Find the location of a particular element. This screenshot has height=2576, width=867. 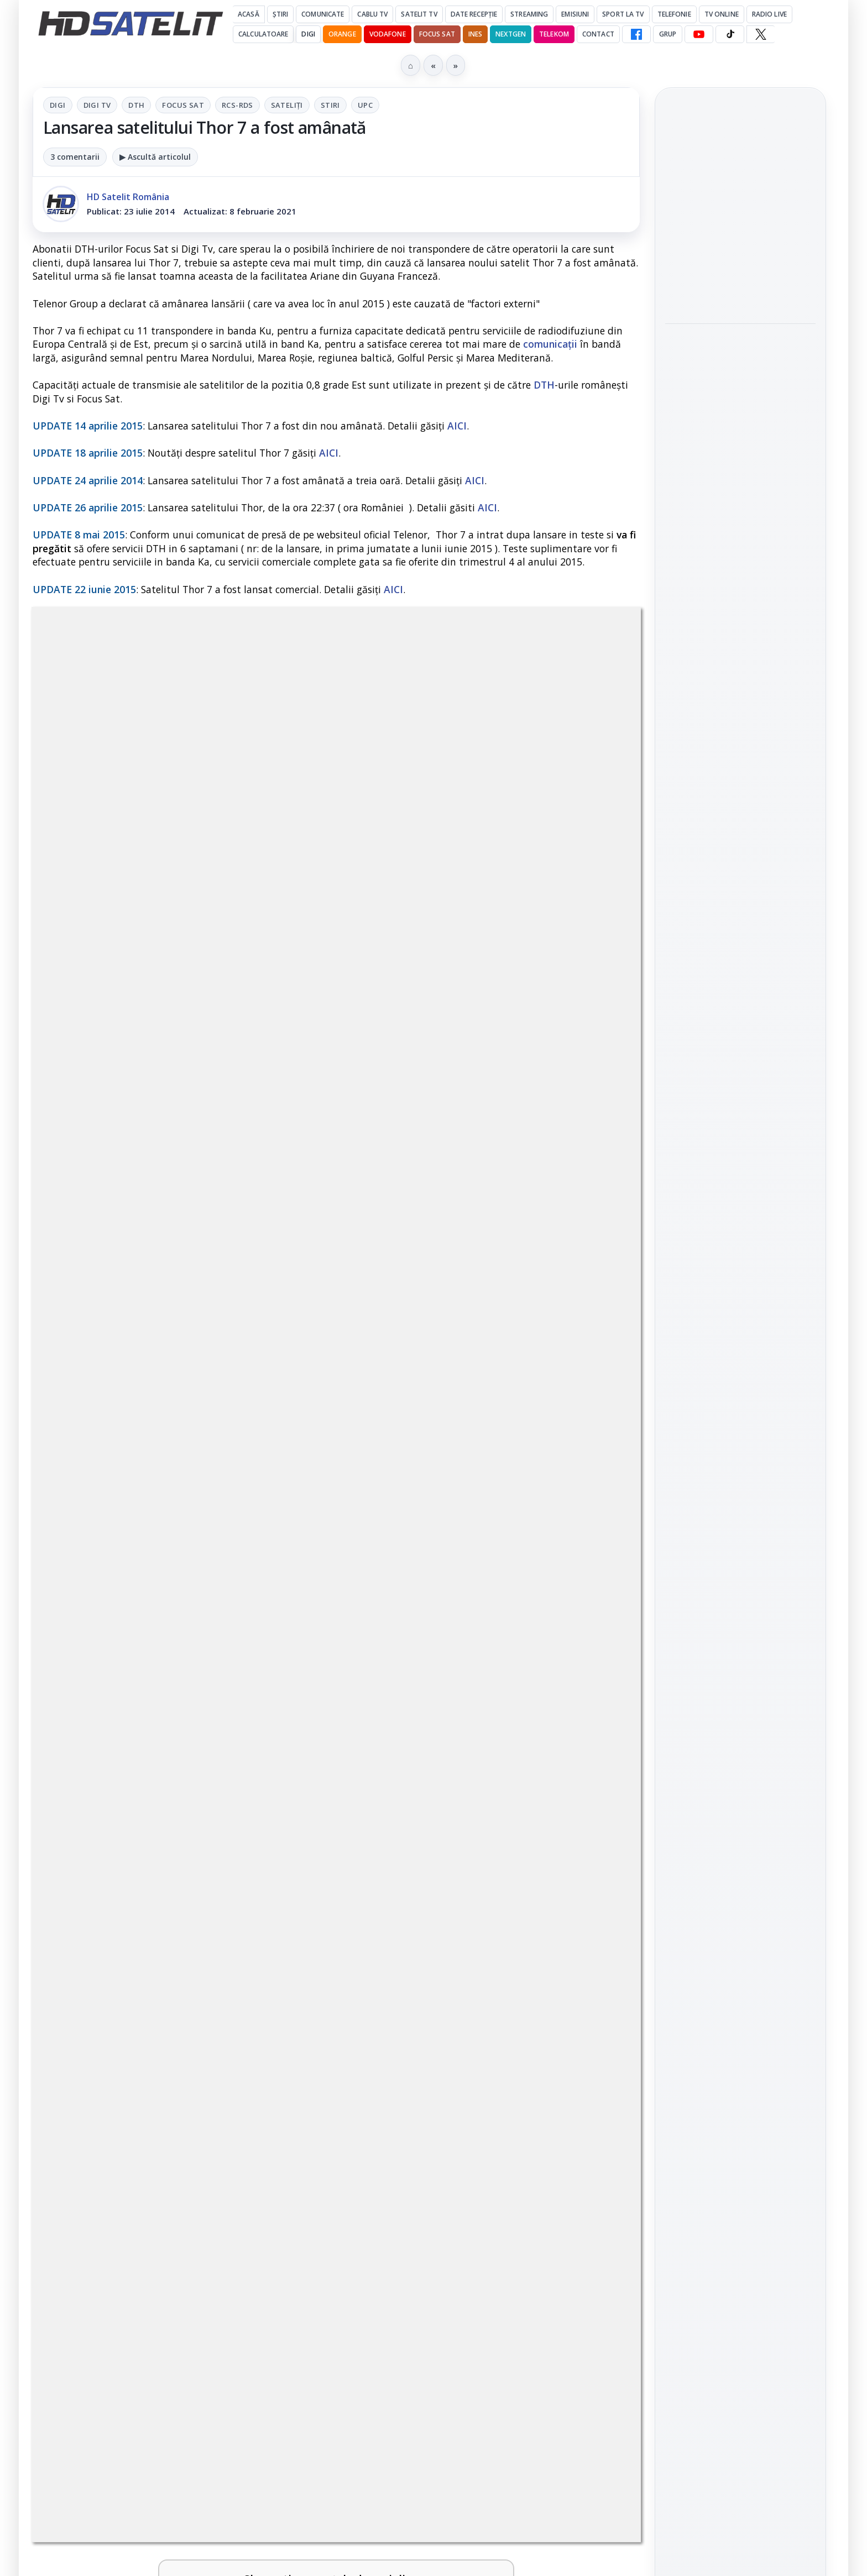

[Câtă încredere mai aveți în eticheta produselor pe care le cumpărați?] is located at coordinates (284, 1901).